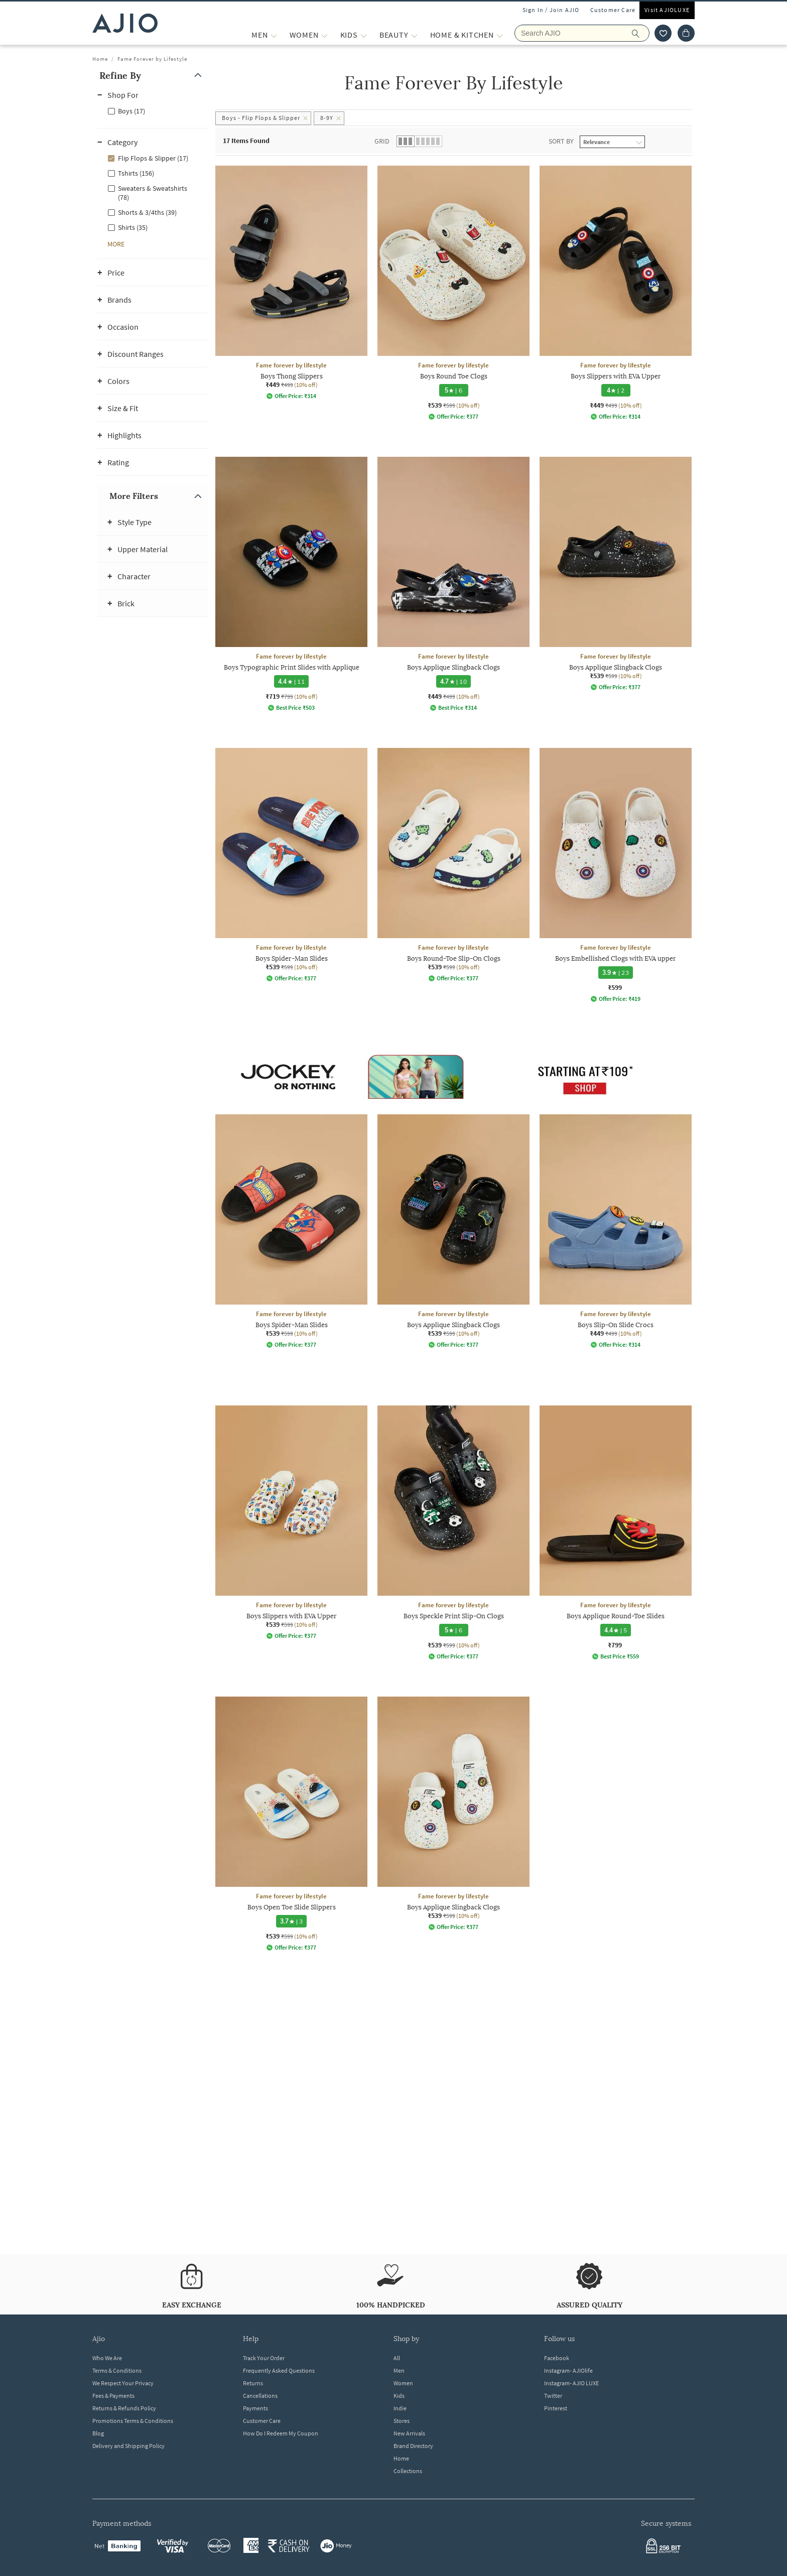  I want to click on [KIDS More], so click(363, 35).